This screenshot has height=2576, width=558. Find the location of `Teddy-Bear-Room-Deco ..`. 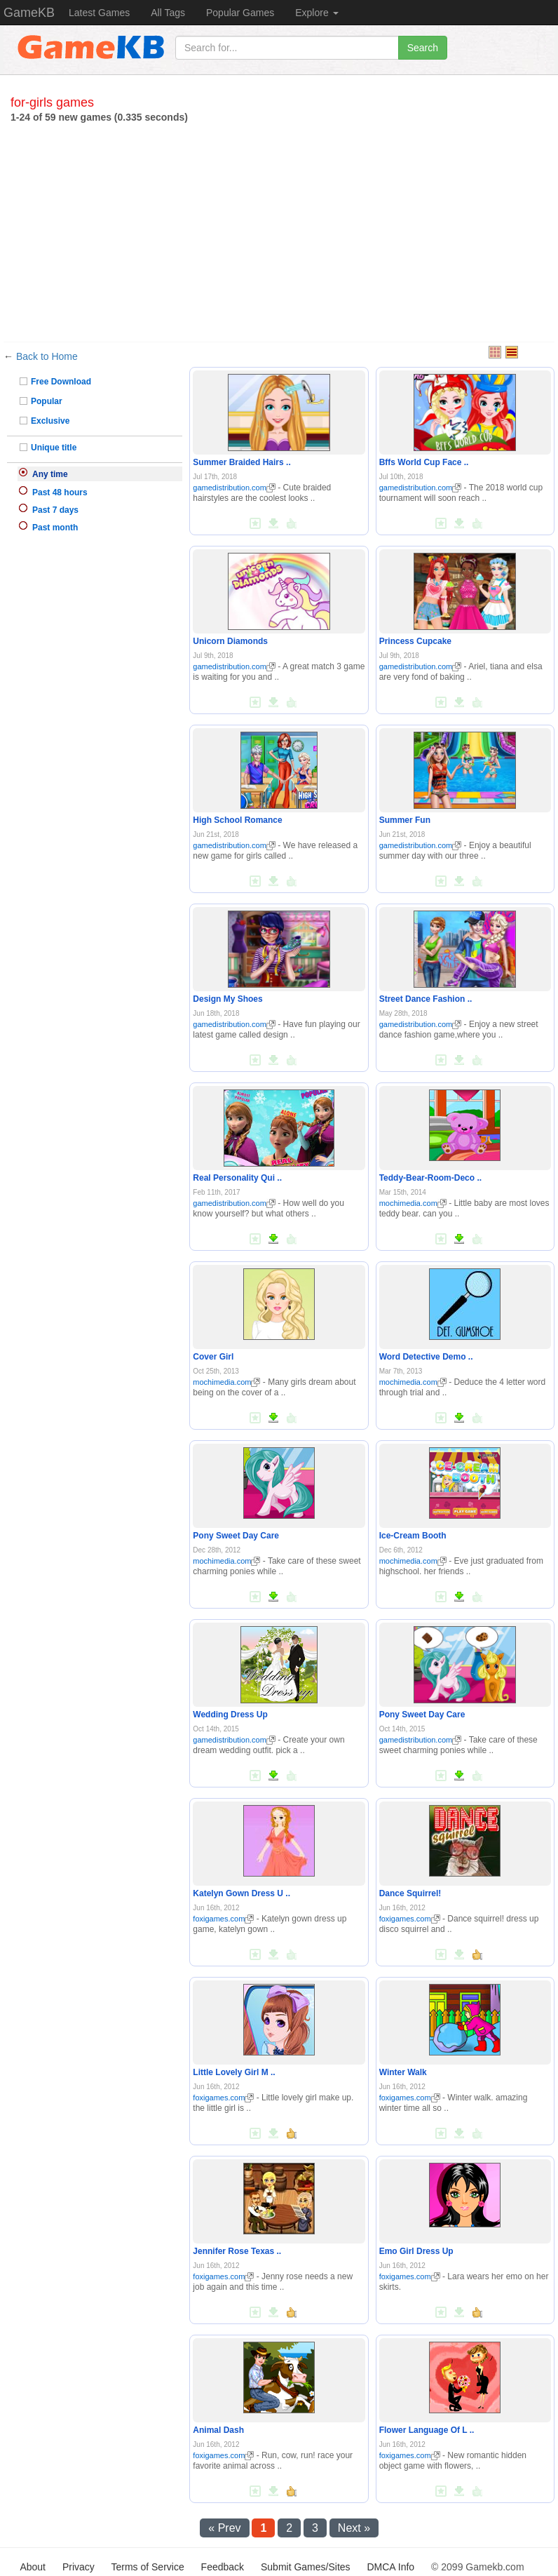

Teddy-Bear-Room-Deco .. is located at coordinates (430, 1178).